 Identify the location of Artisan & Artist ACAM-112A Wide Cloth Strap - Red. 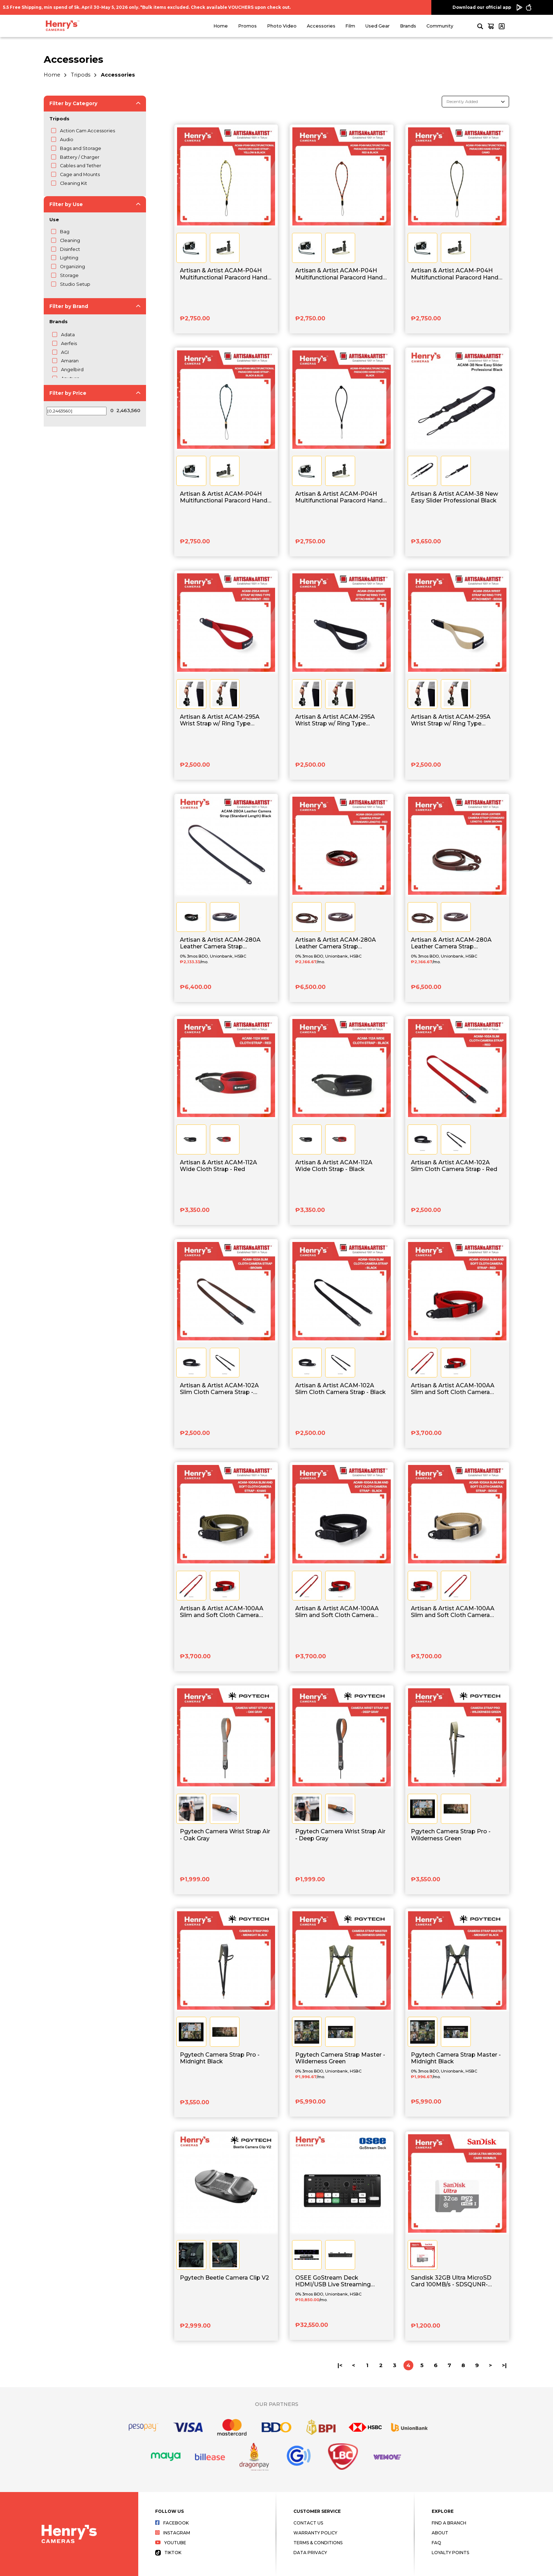
(218, 1165).